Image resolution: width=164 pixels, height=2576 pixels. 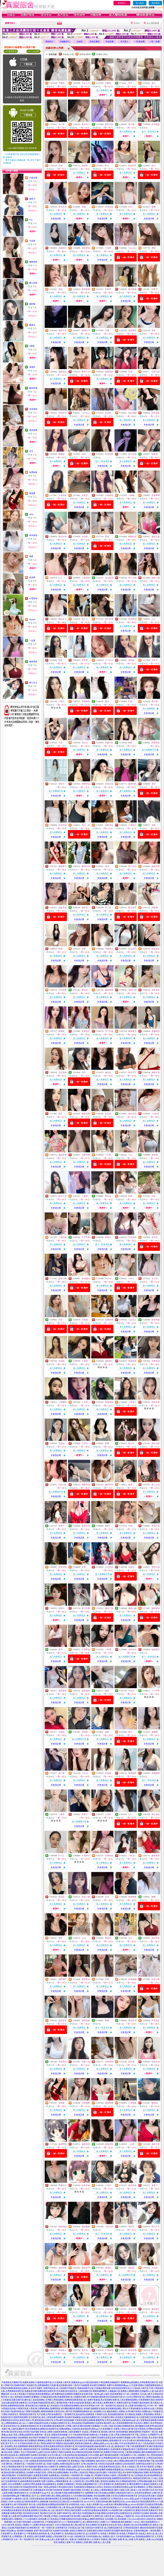 I want to click on Christina, so click(x=85, y=413).